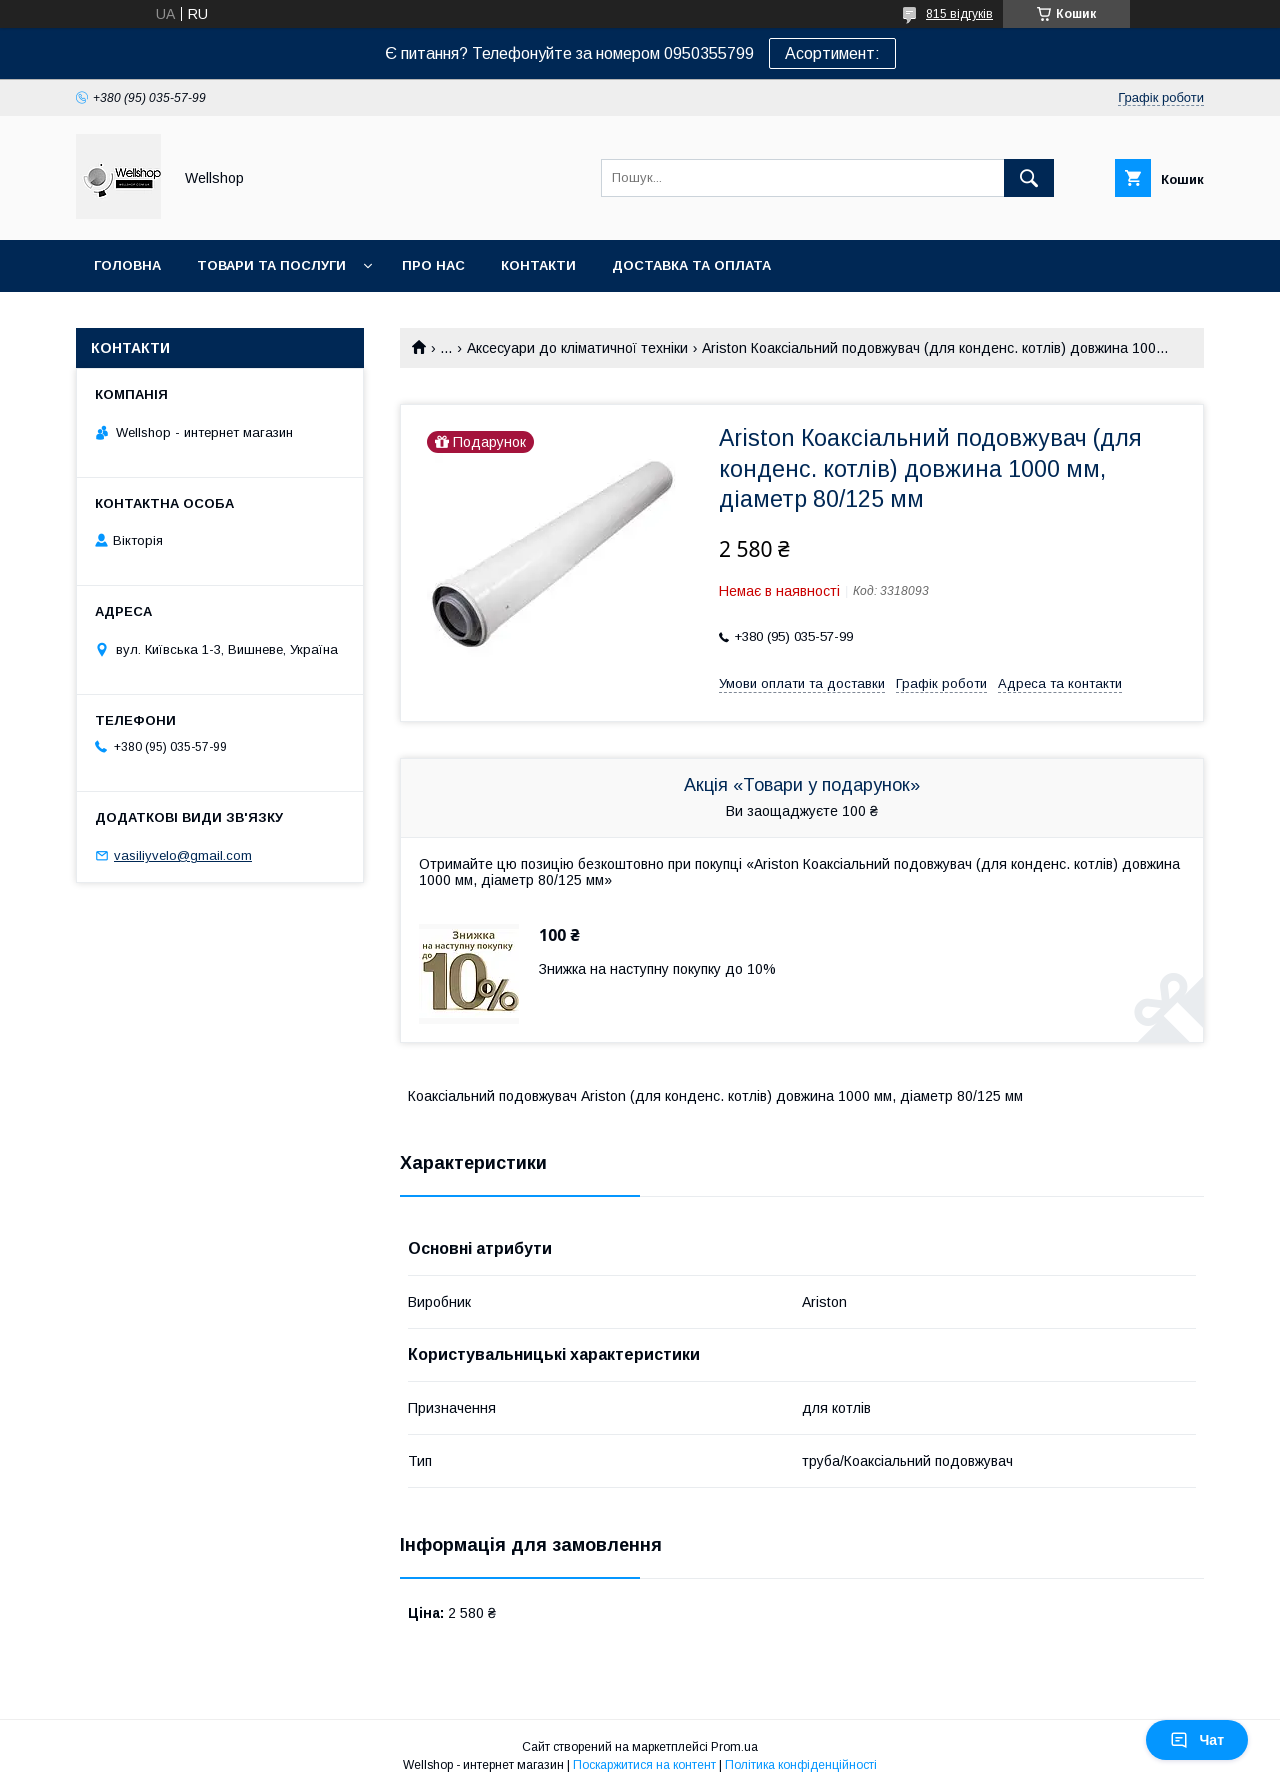  I want to click on Доставка та оплата, so click(691, 265).